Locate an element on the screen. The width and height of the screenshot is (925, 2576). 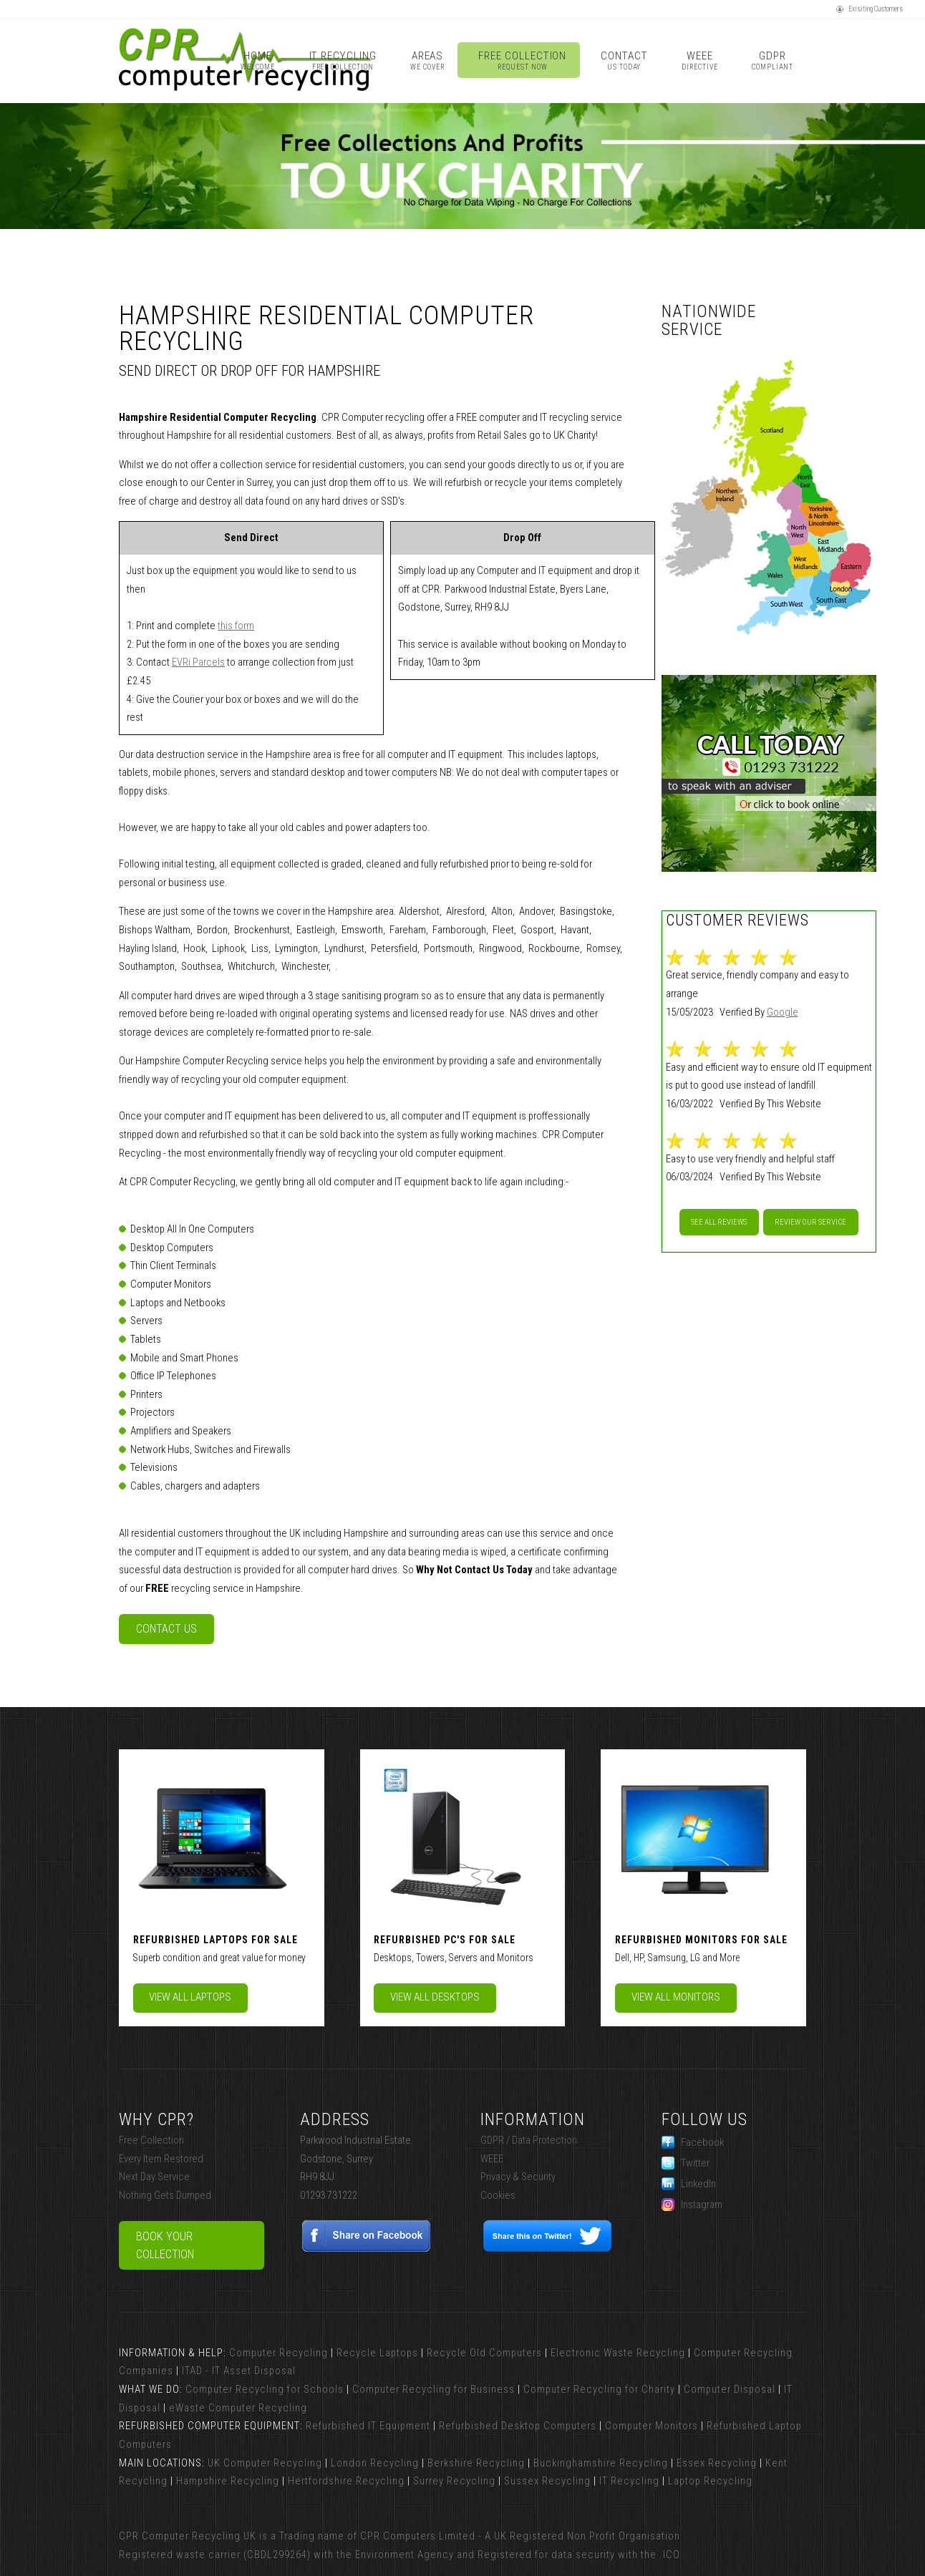
Computer Recycling for Schools is located at coordinates (264, 2389).